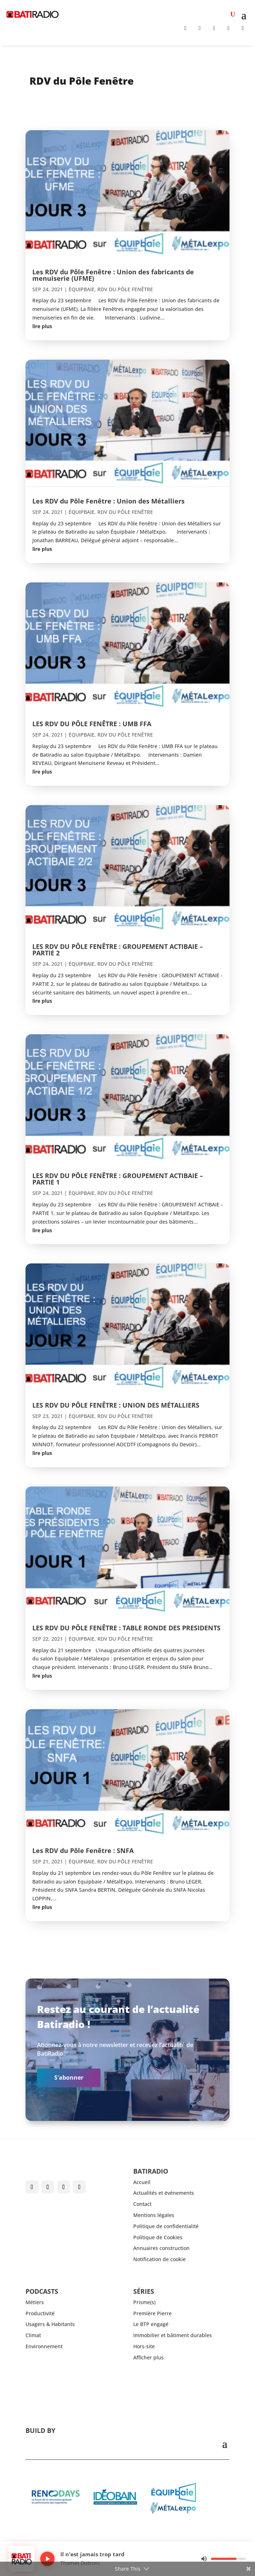 This screenshot has height=2576, width=255. I want to click on Afficher plus, so click(148, 2357).